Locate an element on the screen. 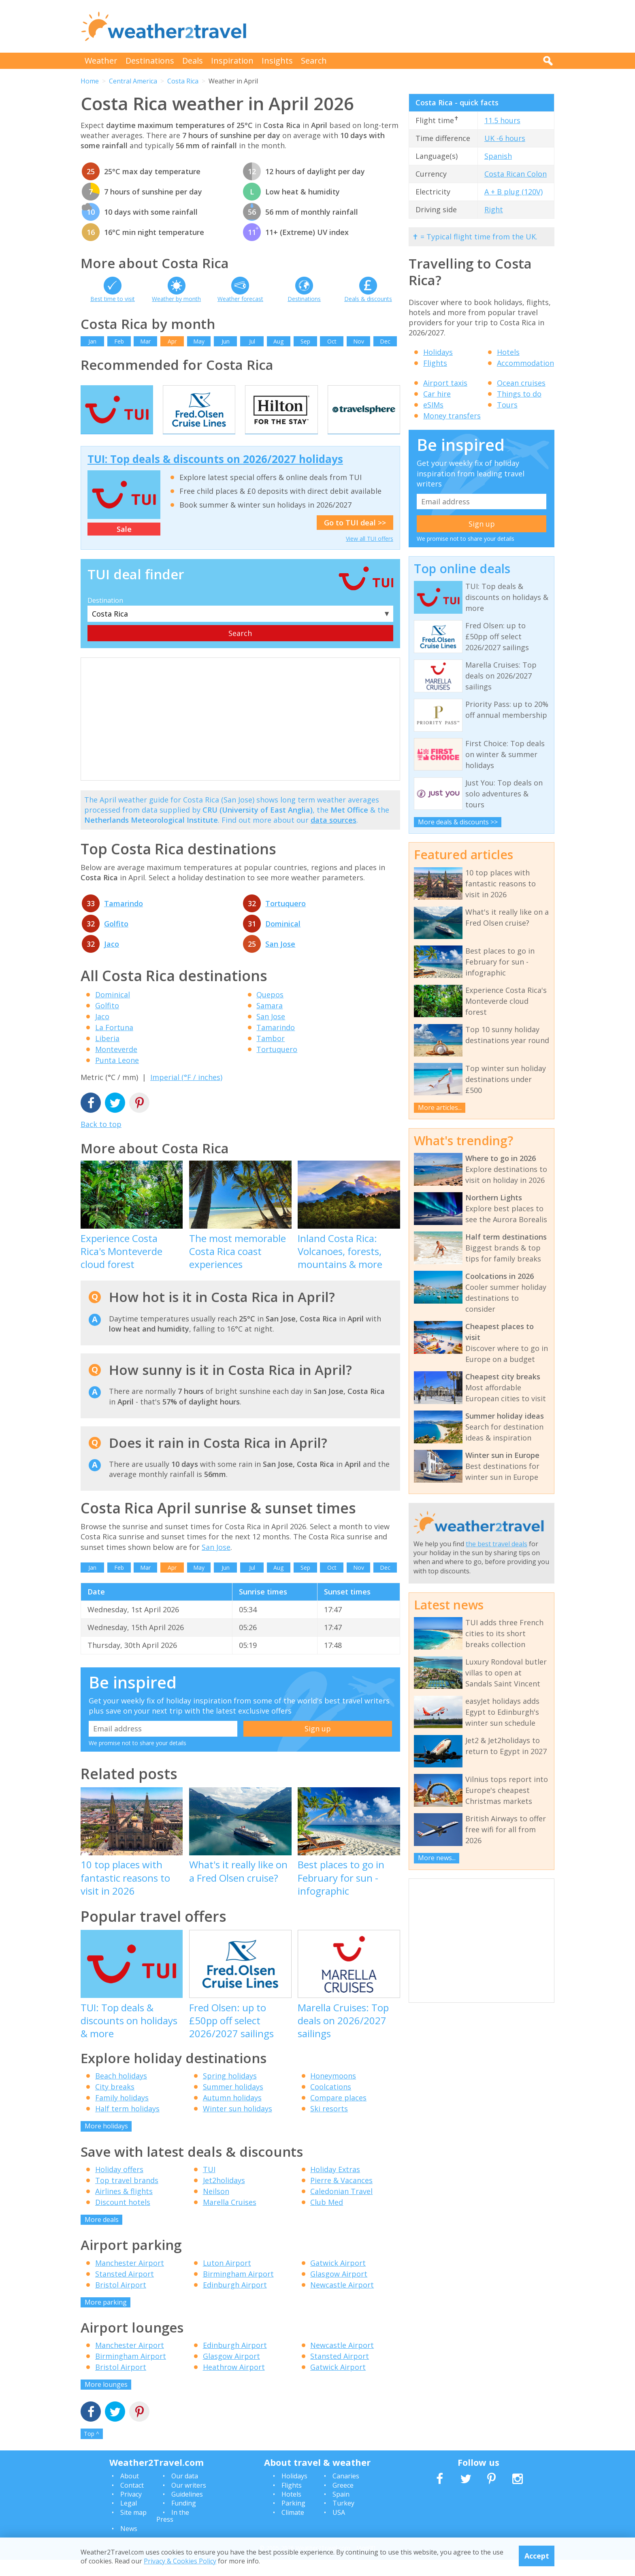  Mar is located at coordinates (145, 341).